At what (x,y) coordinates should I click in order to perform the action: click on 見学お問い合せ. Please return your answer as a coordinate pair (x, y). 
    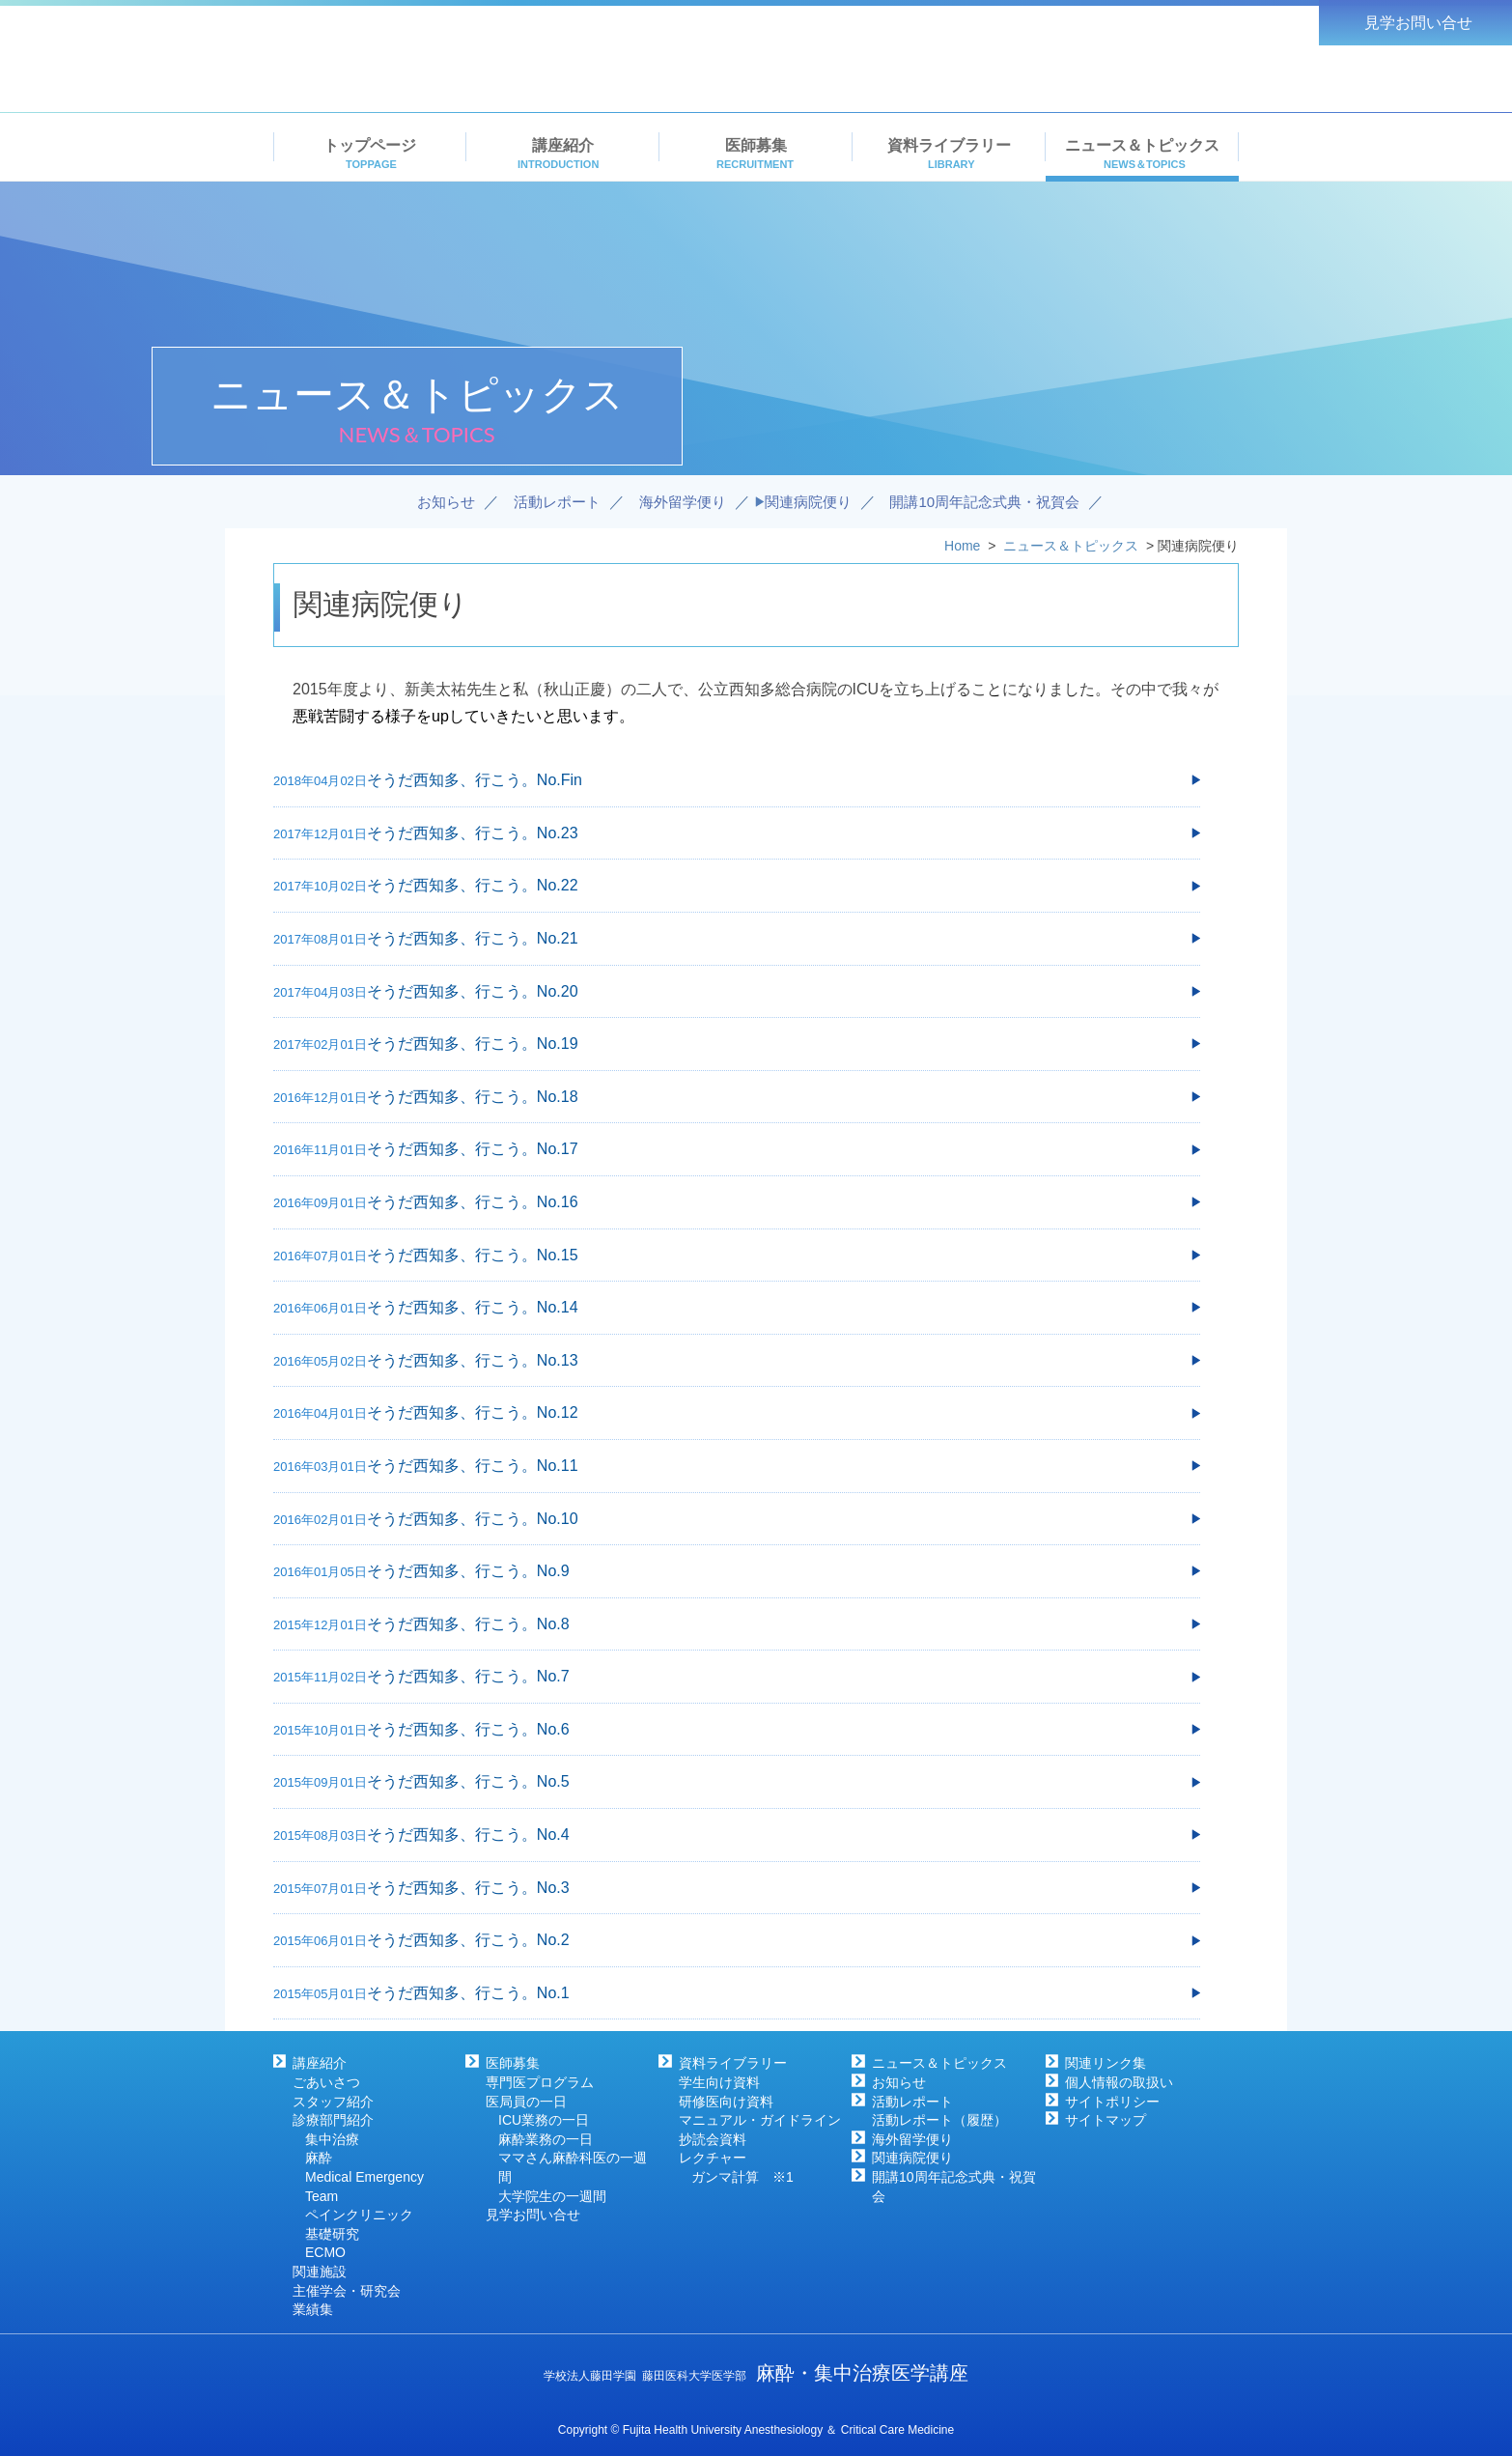
    Looking at the image, I should click on (533, 2214).